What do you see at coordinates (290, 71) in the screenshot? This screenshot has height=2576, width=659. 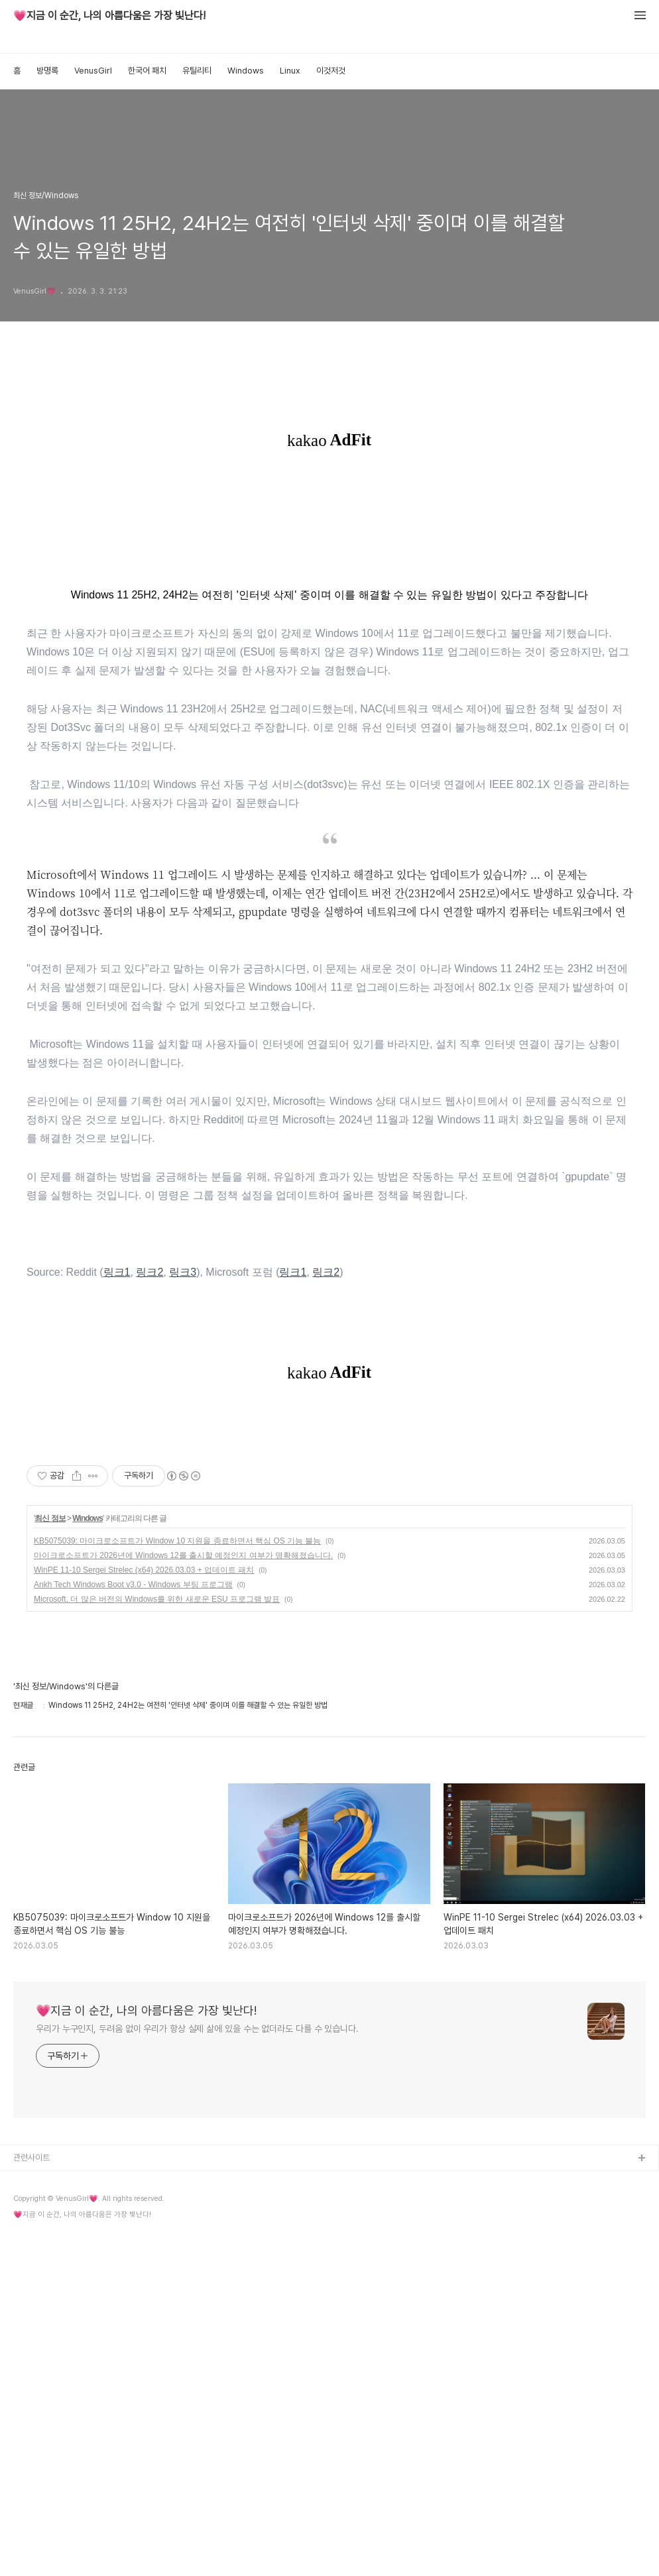 I see `Linux` at bounding box center [290, 71].